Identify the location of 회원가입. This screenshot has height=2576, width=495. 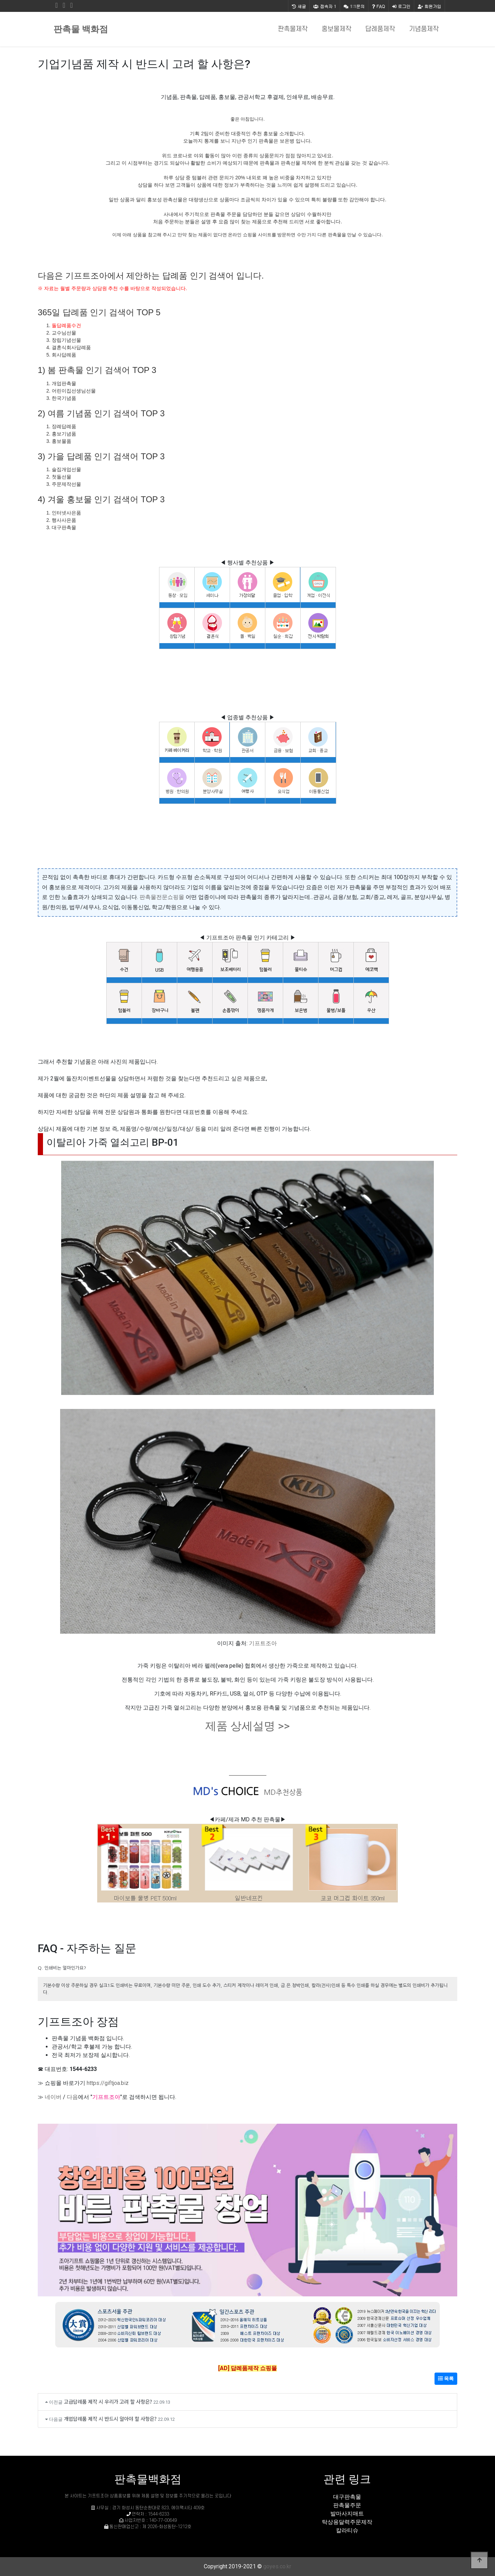
(429, 6).